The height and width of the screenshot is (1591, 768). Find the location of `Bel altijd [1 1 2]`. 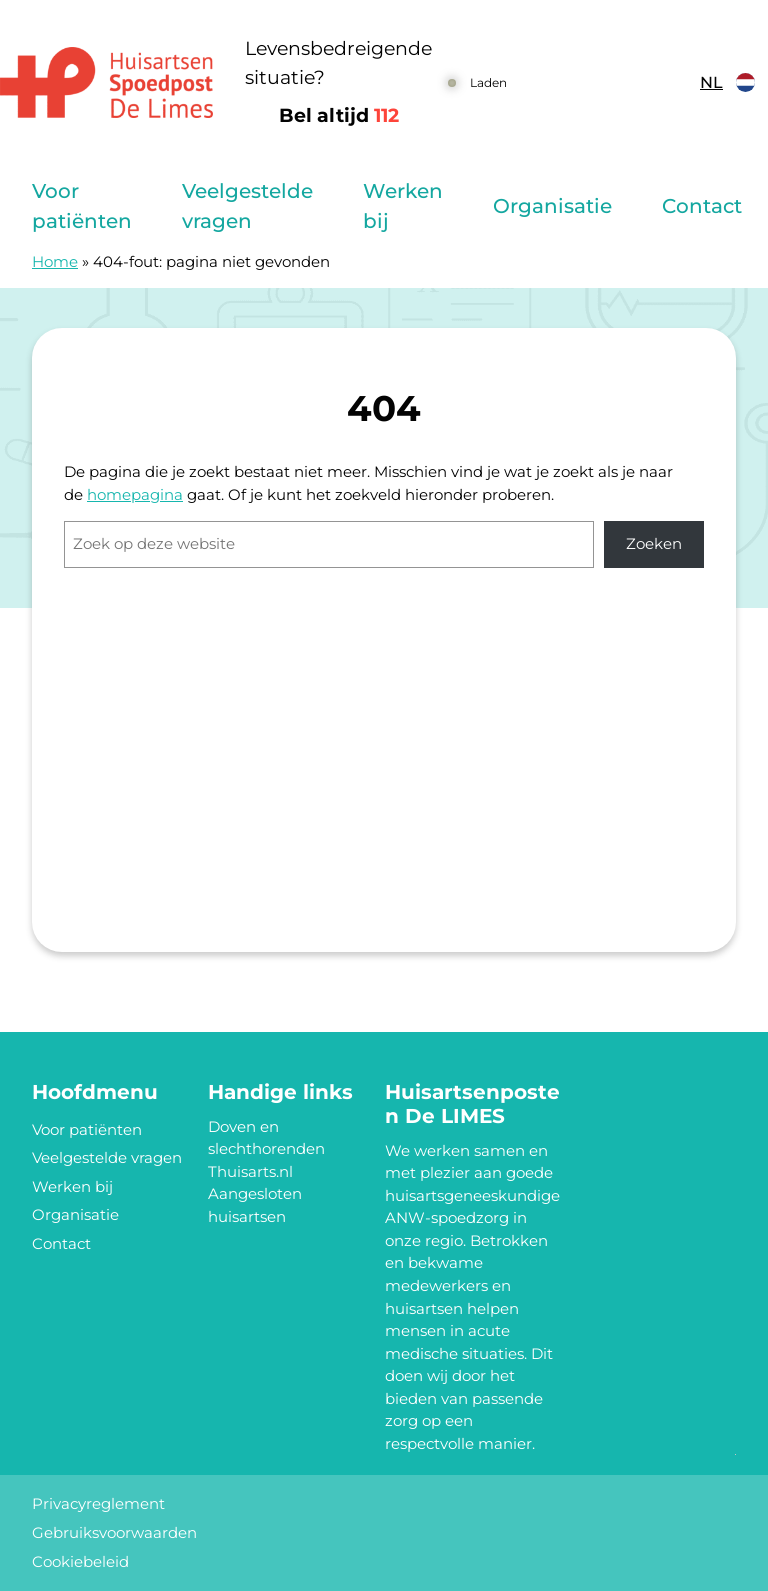

Bel altijd [1 1 2] is located at coordinates (339, 115).